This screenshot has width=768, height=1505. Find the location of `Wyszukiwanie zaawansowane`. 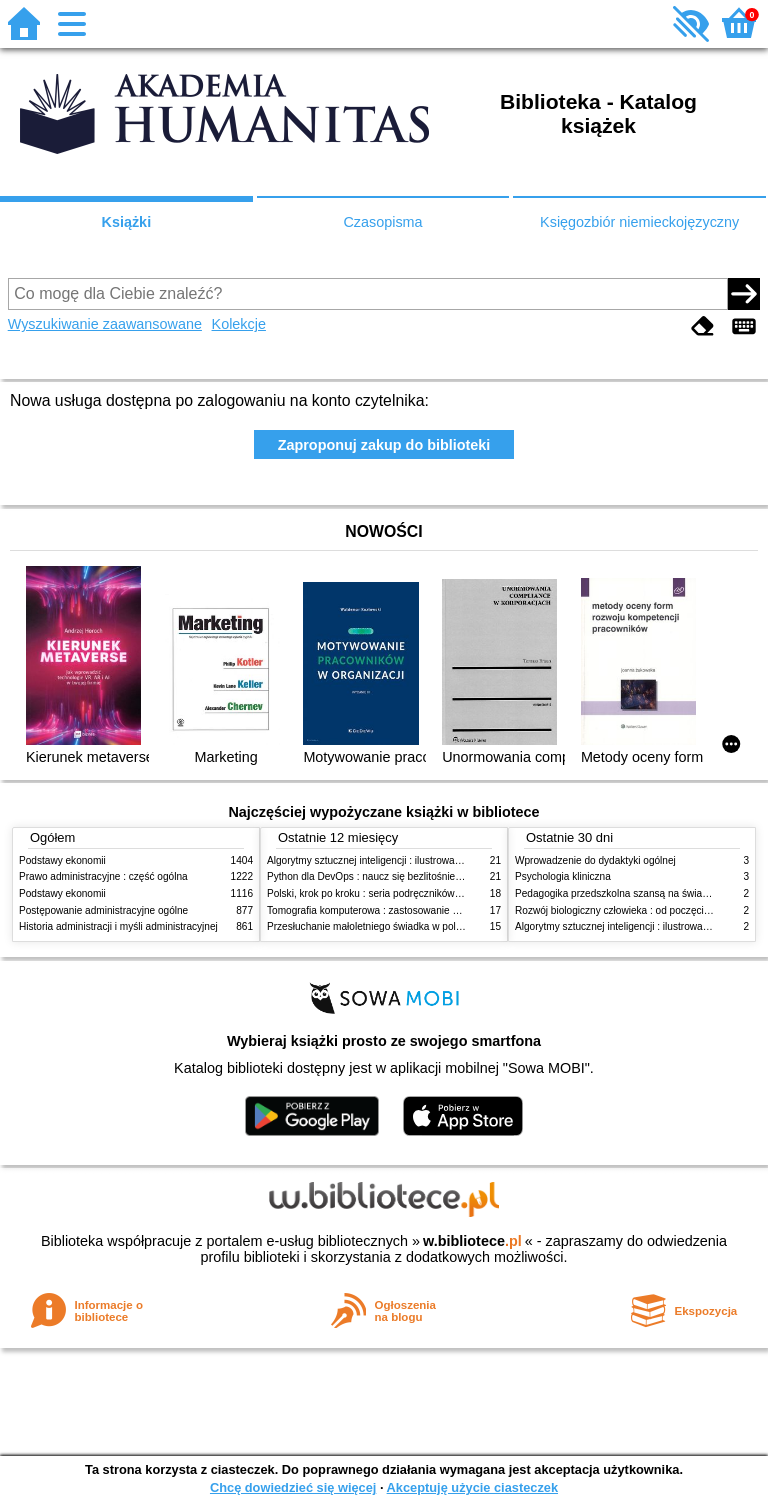

Wyszukiwanie zaawansowane is located at coordinates (105, 324).